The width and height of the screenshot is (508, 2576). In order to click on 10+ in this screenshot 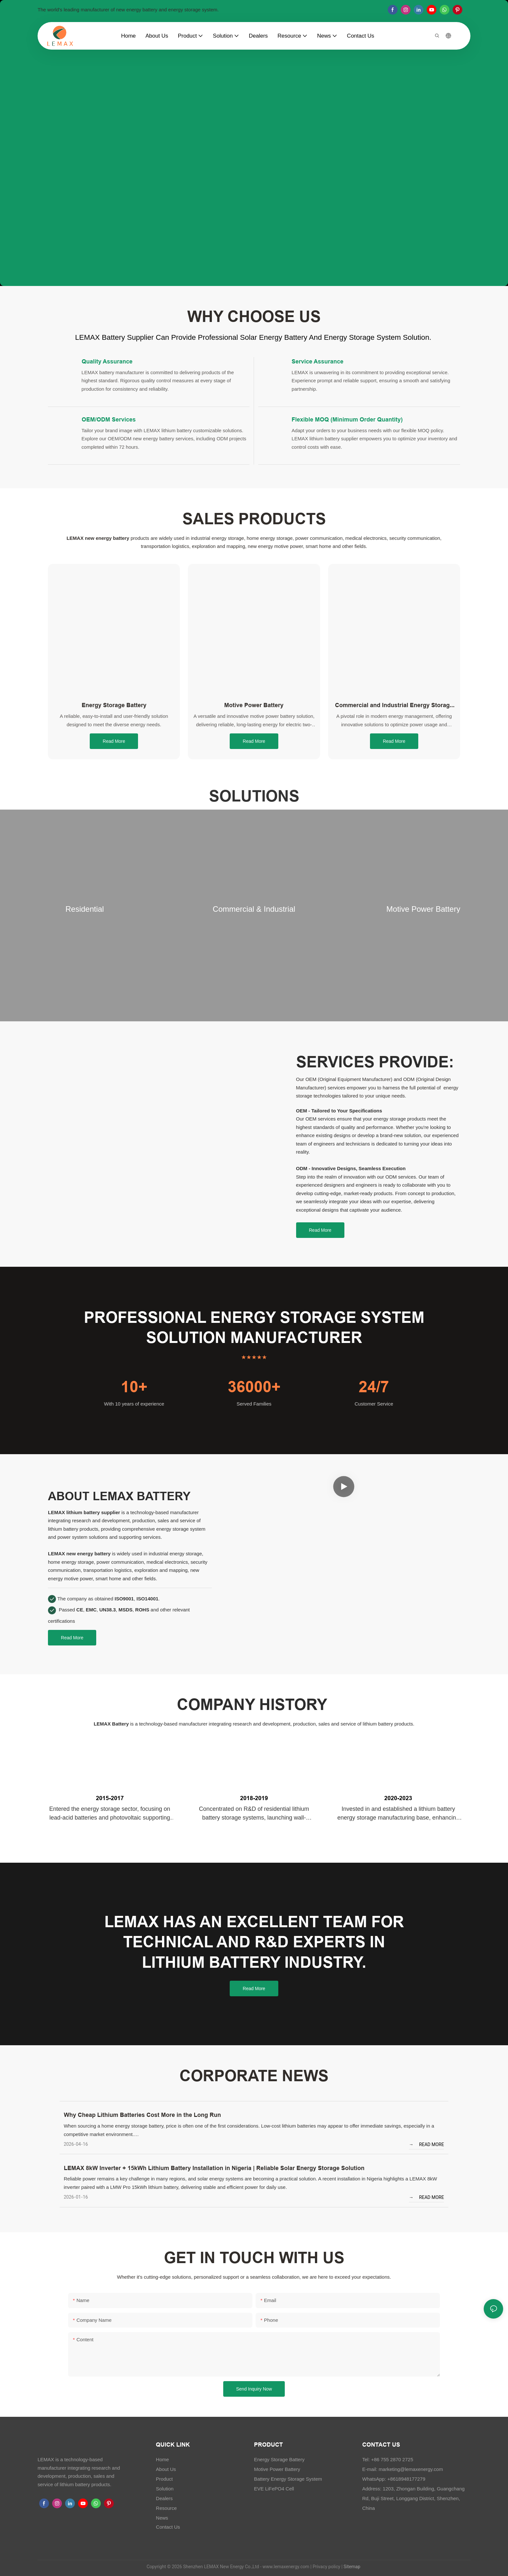, I will do `click(134, 1387)`.